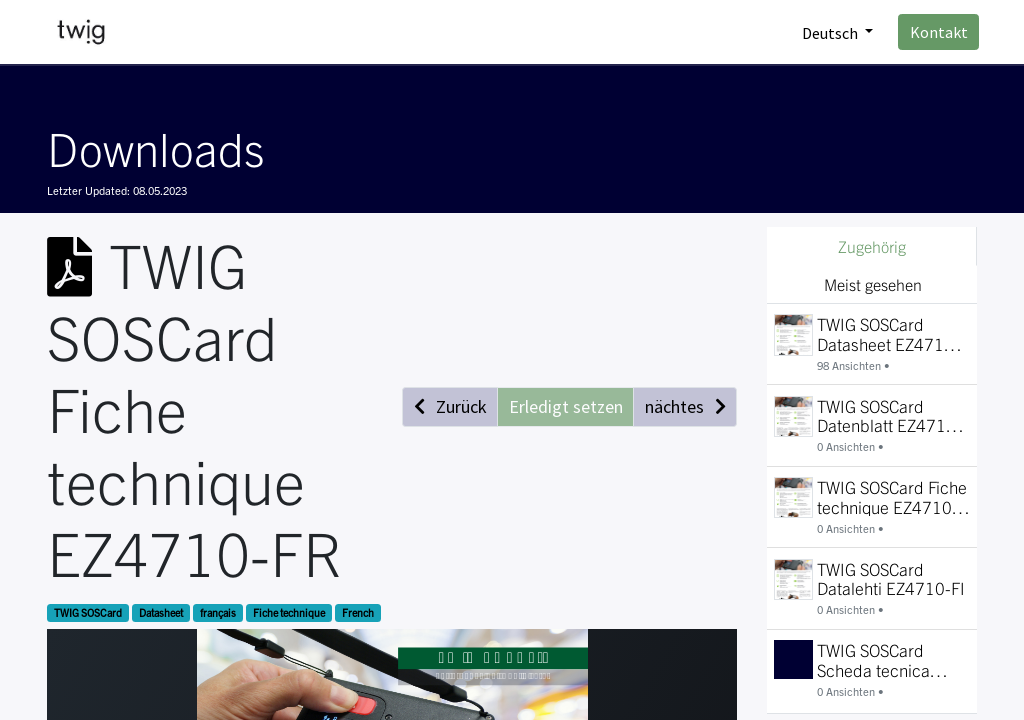 The image size is (1024, 720). I want to click on [button], so click(450, 406).